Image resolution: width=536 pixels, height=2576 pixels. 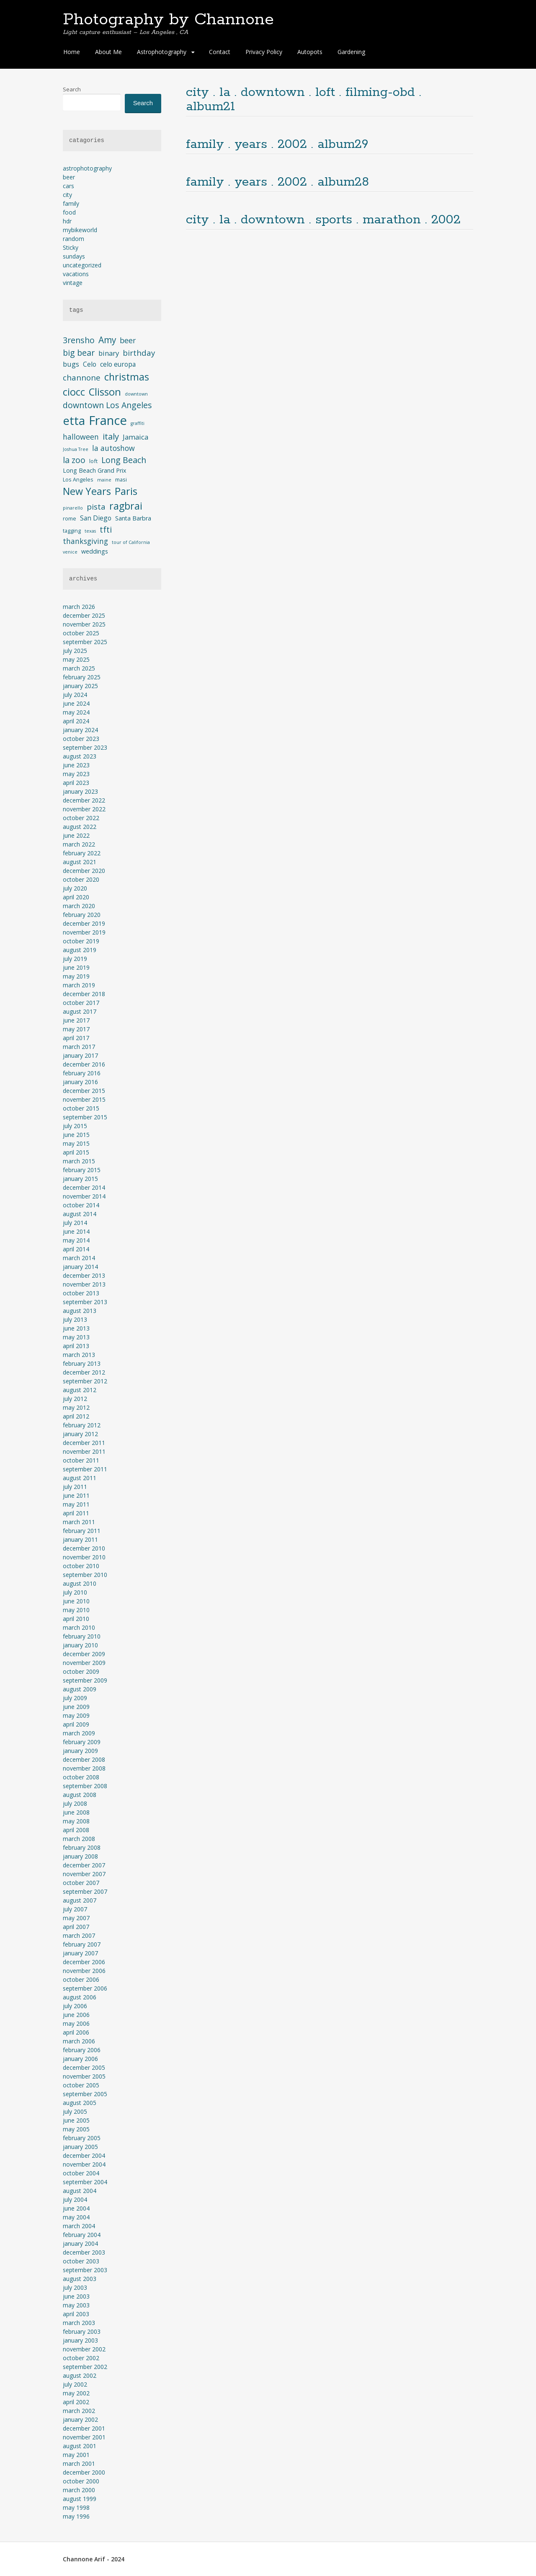 What do you see at coordinates (79, 1355) in the screenshot?
I see `March 2013` at bounding box center [79, 1355].